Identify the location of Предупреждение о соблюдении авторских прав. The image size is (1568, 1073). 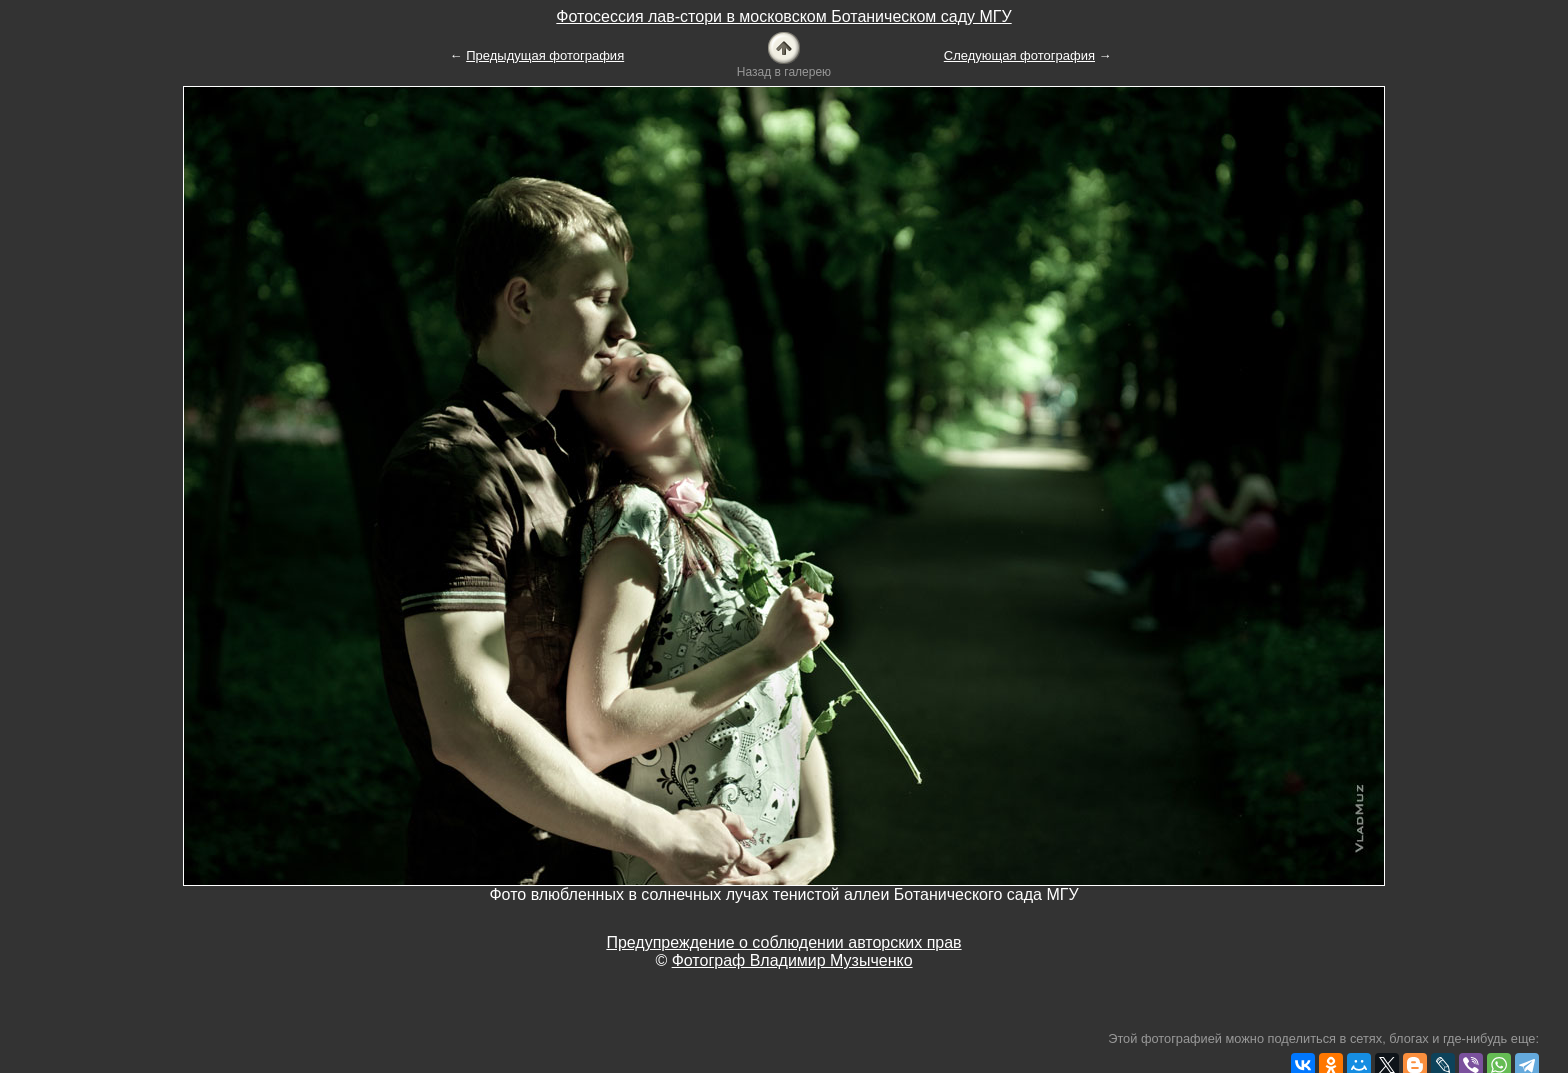
(783, 942).